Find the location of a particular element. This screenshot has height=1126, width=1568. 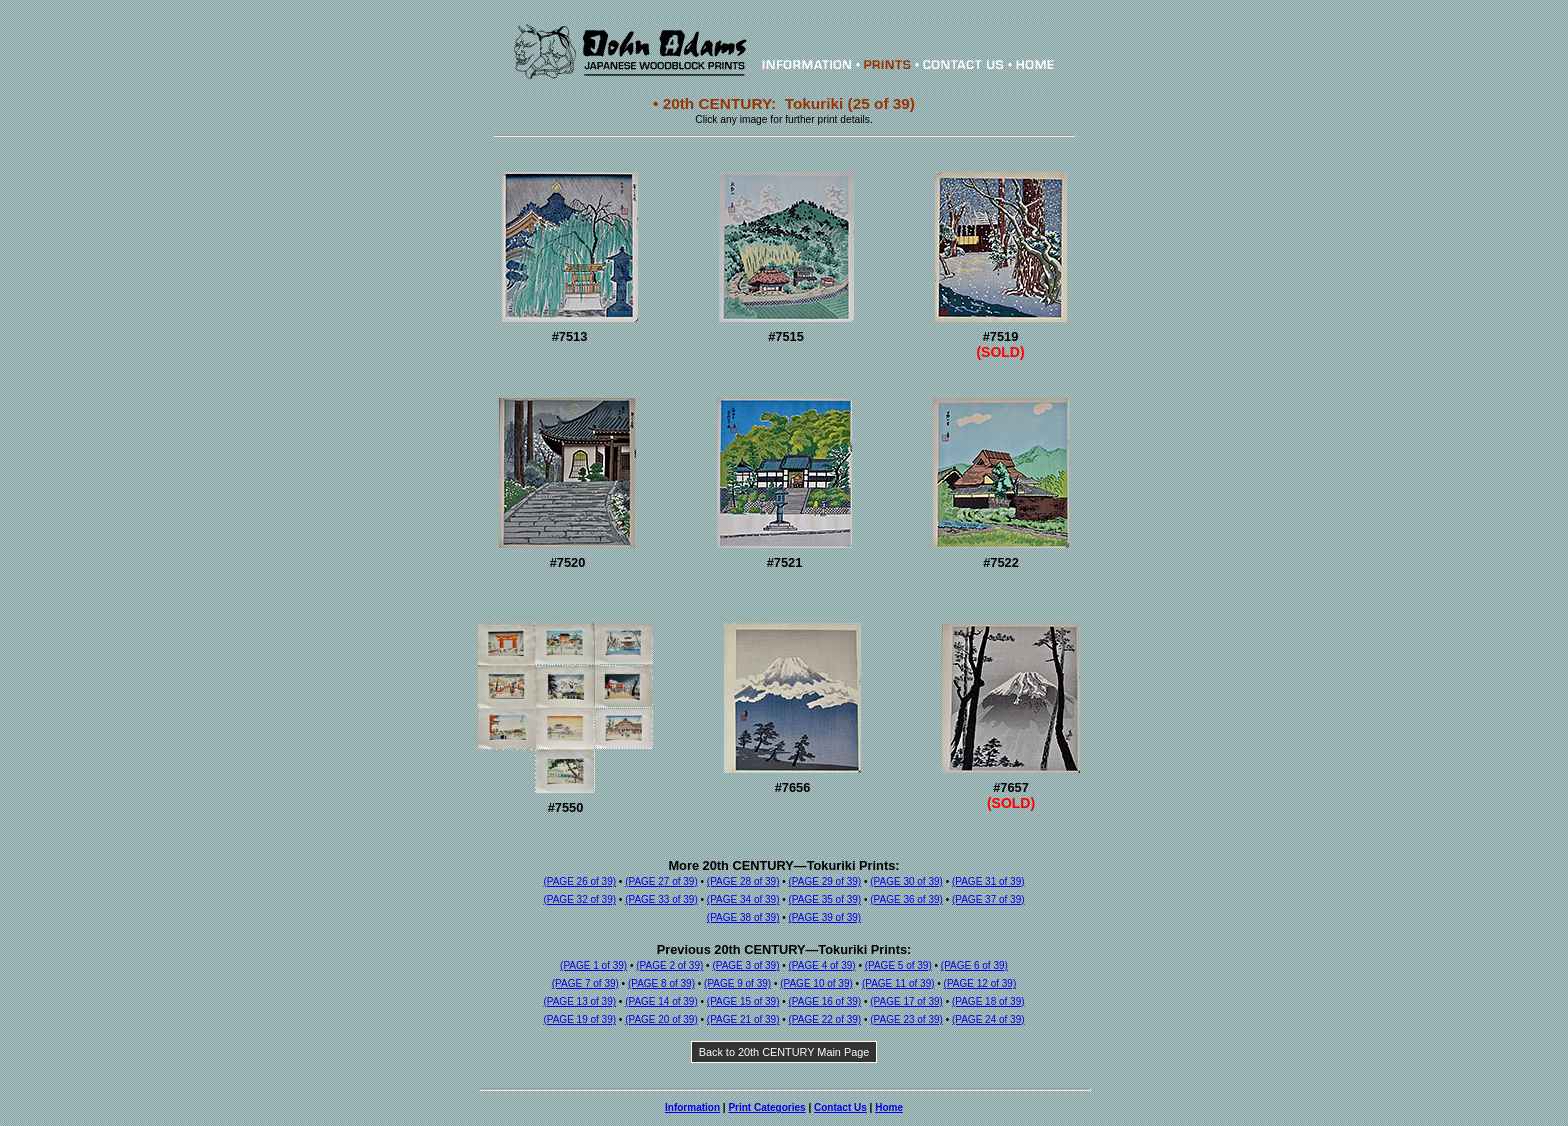

(PAGE 32 of 39) is located at coordinates (579, 899).